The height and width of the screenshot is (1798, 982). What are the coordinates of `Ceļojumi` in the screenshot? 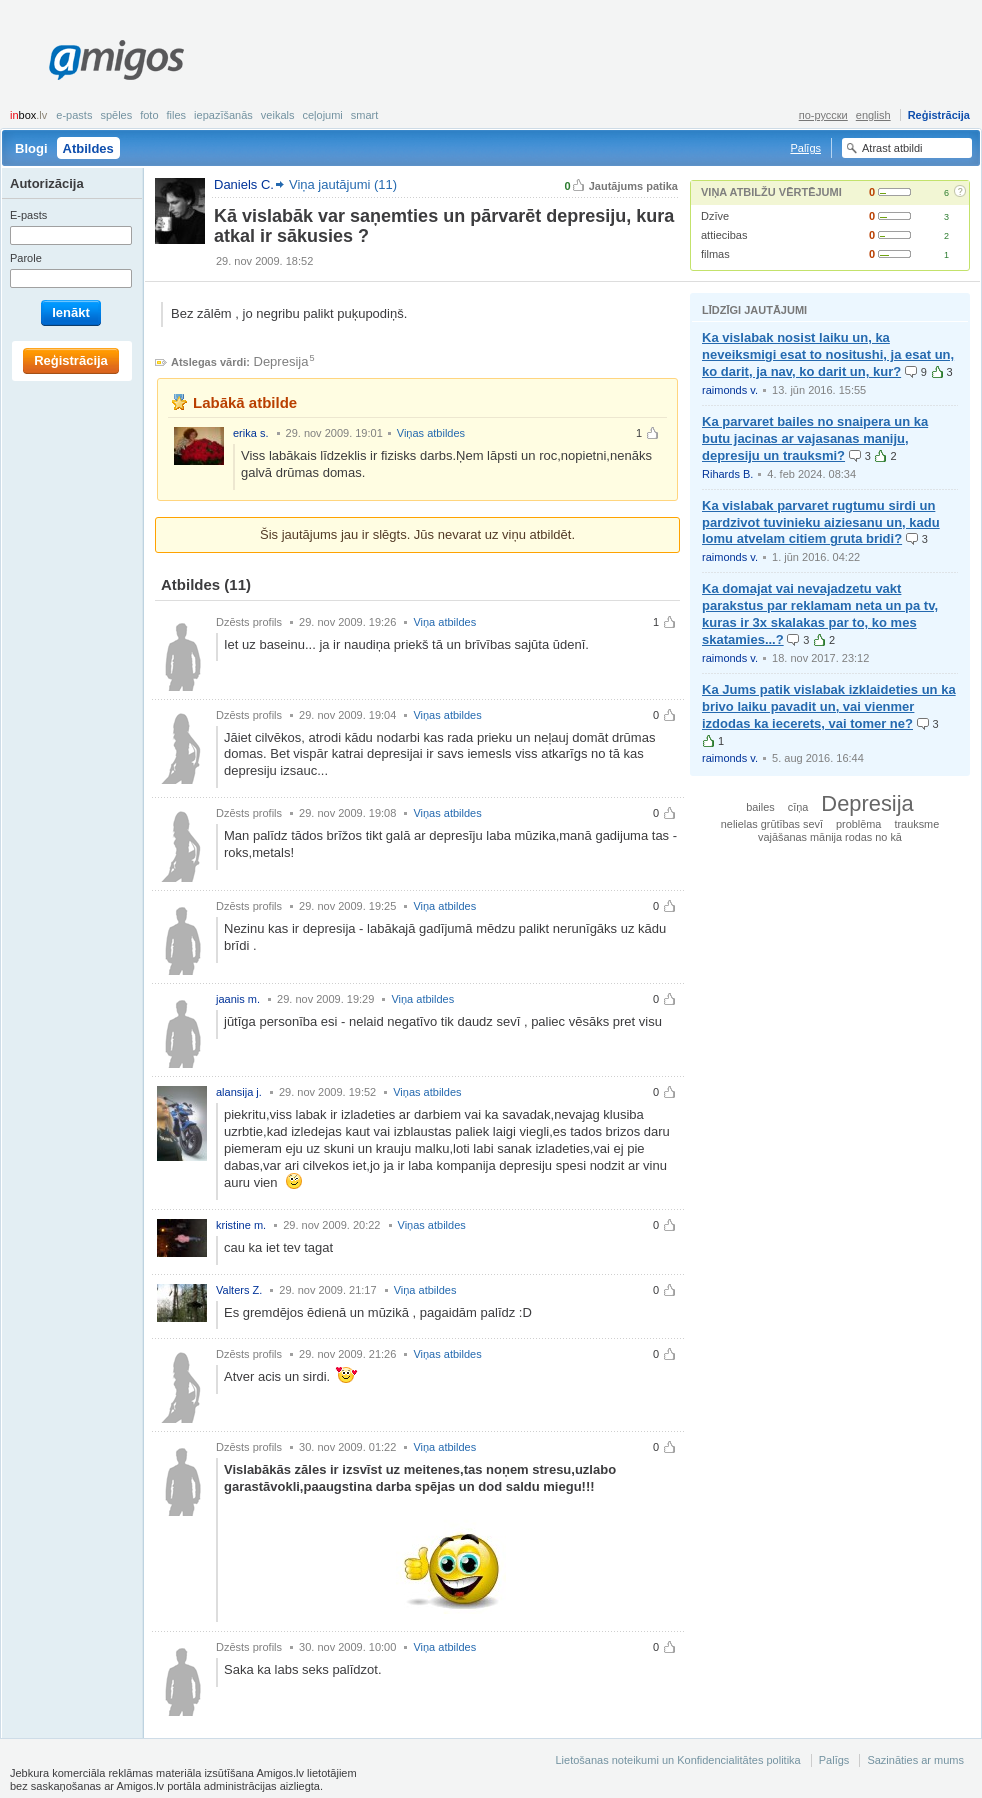 It's located at (322, 115).